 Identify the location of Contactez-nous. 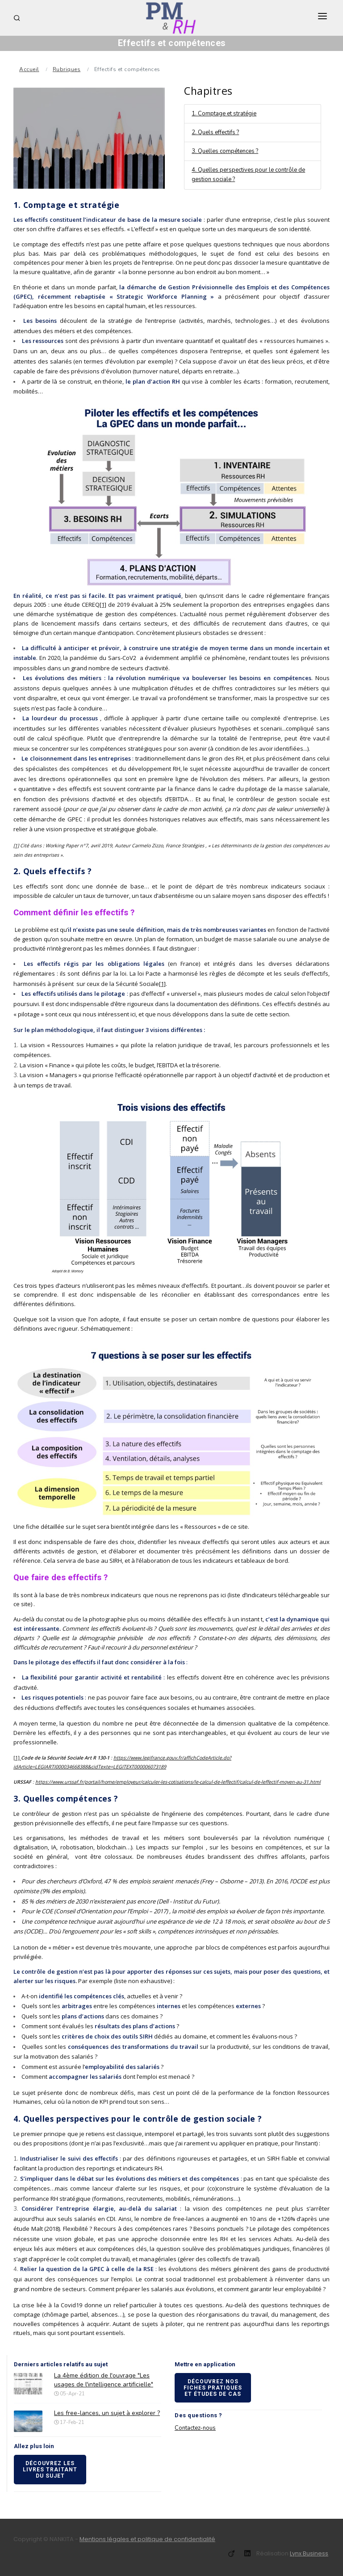
(195, 2428).